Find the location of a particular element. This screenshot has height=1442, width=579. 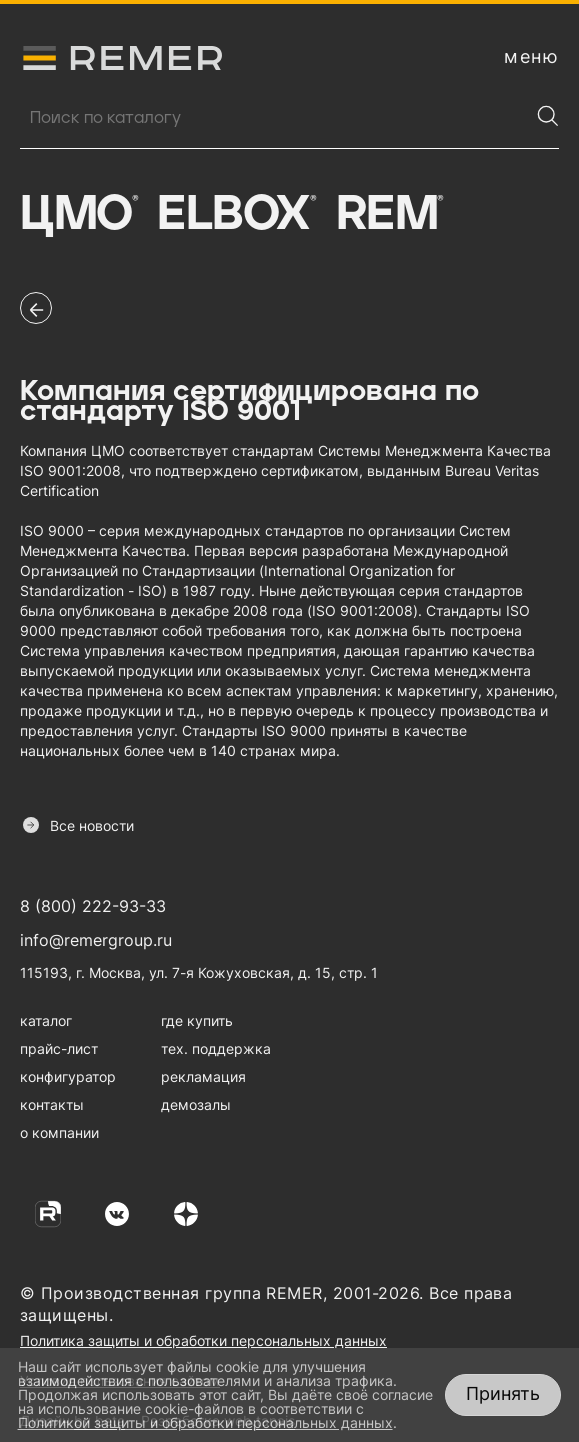

[перейти на предыдущую страницу] is located at coordinates (36, 308).